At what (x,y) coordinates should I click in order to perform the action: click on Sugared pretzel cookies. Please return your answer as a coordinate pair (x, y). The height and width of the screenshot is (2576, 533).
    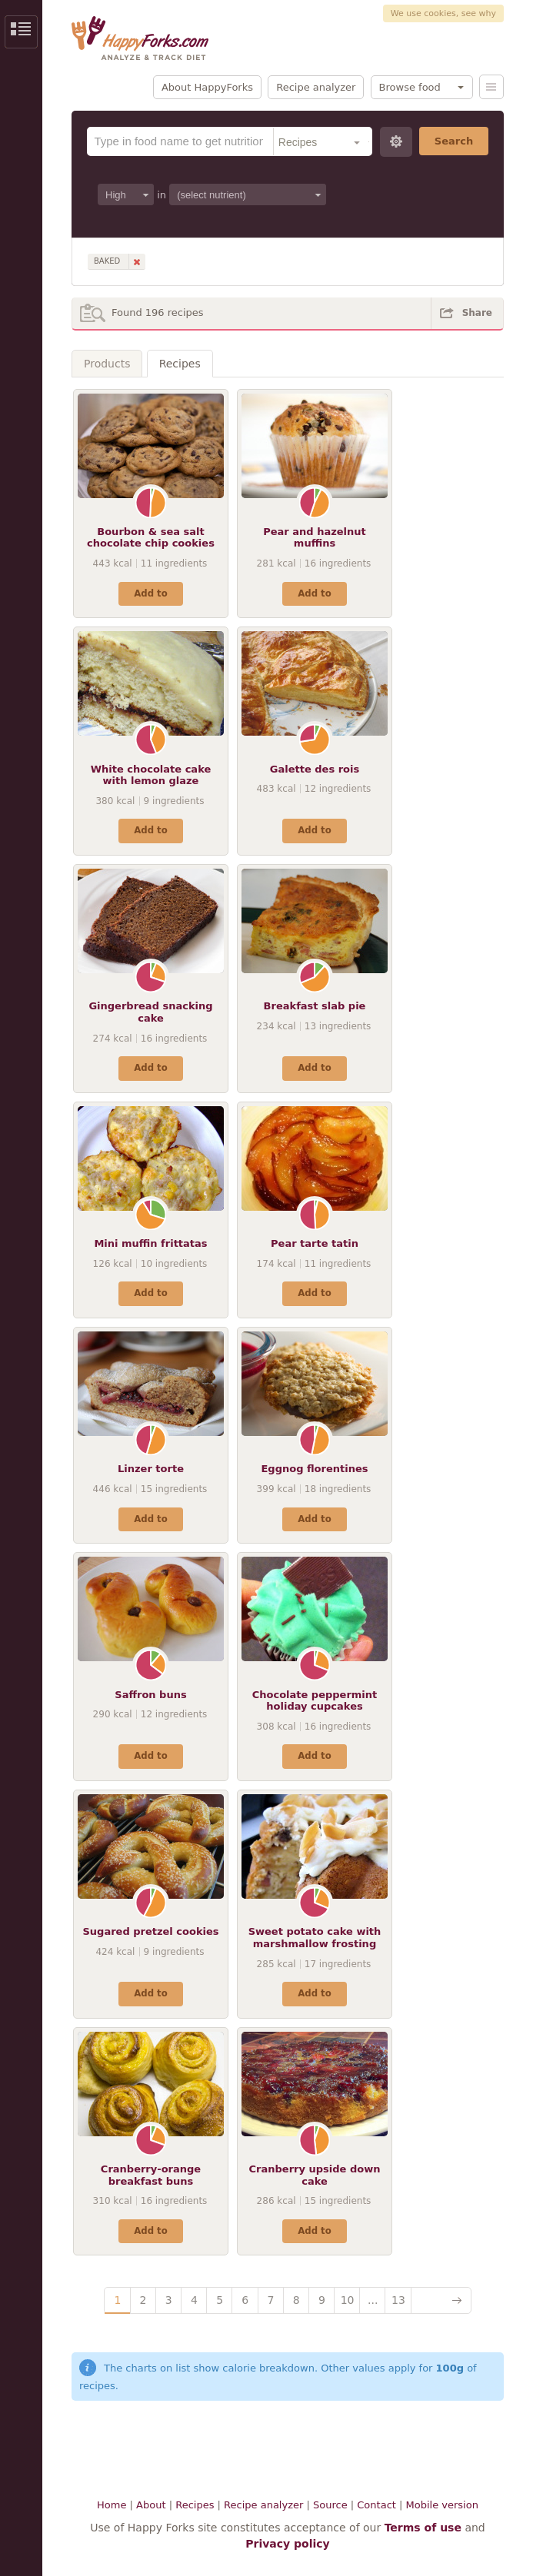
    Looking at the image, I should click on (150, 1931).